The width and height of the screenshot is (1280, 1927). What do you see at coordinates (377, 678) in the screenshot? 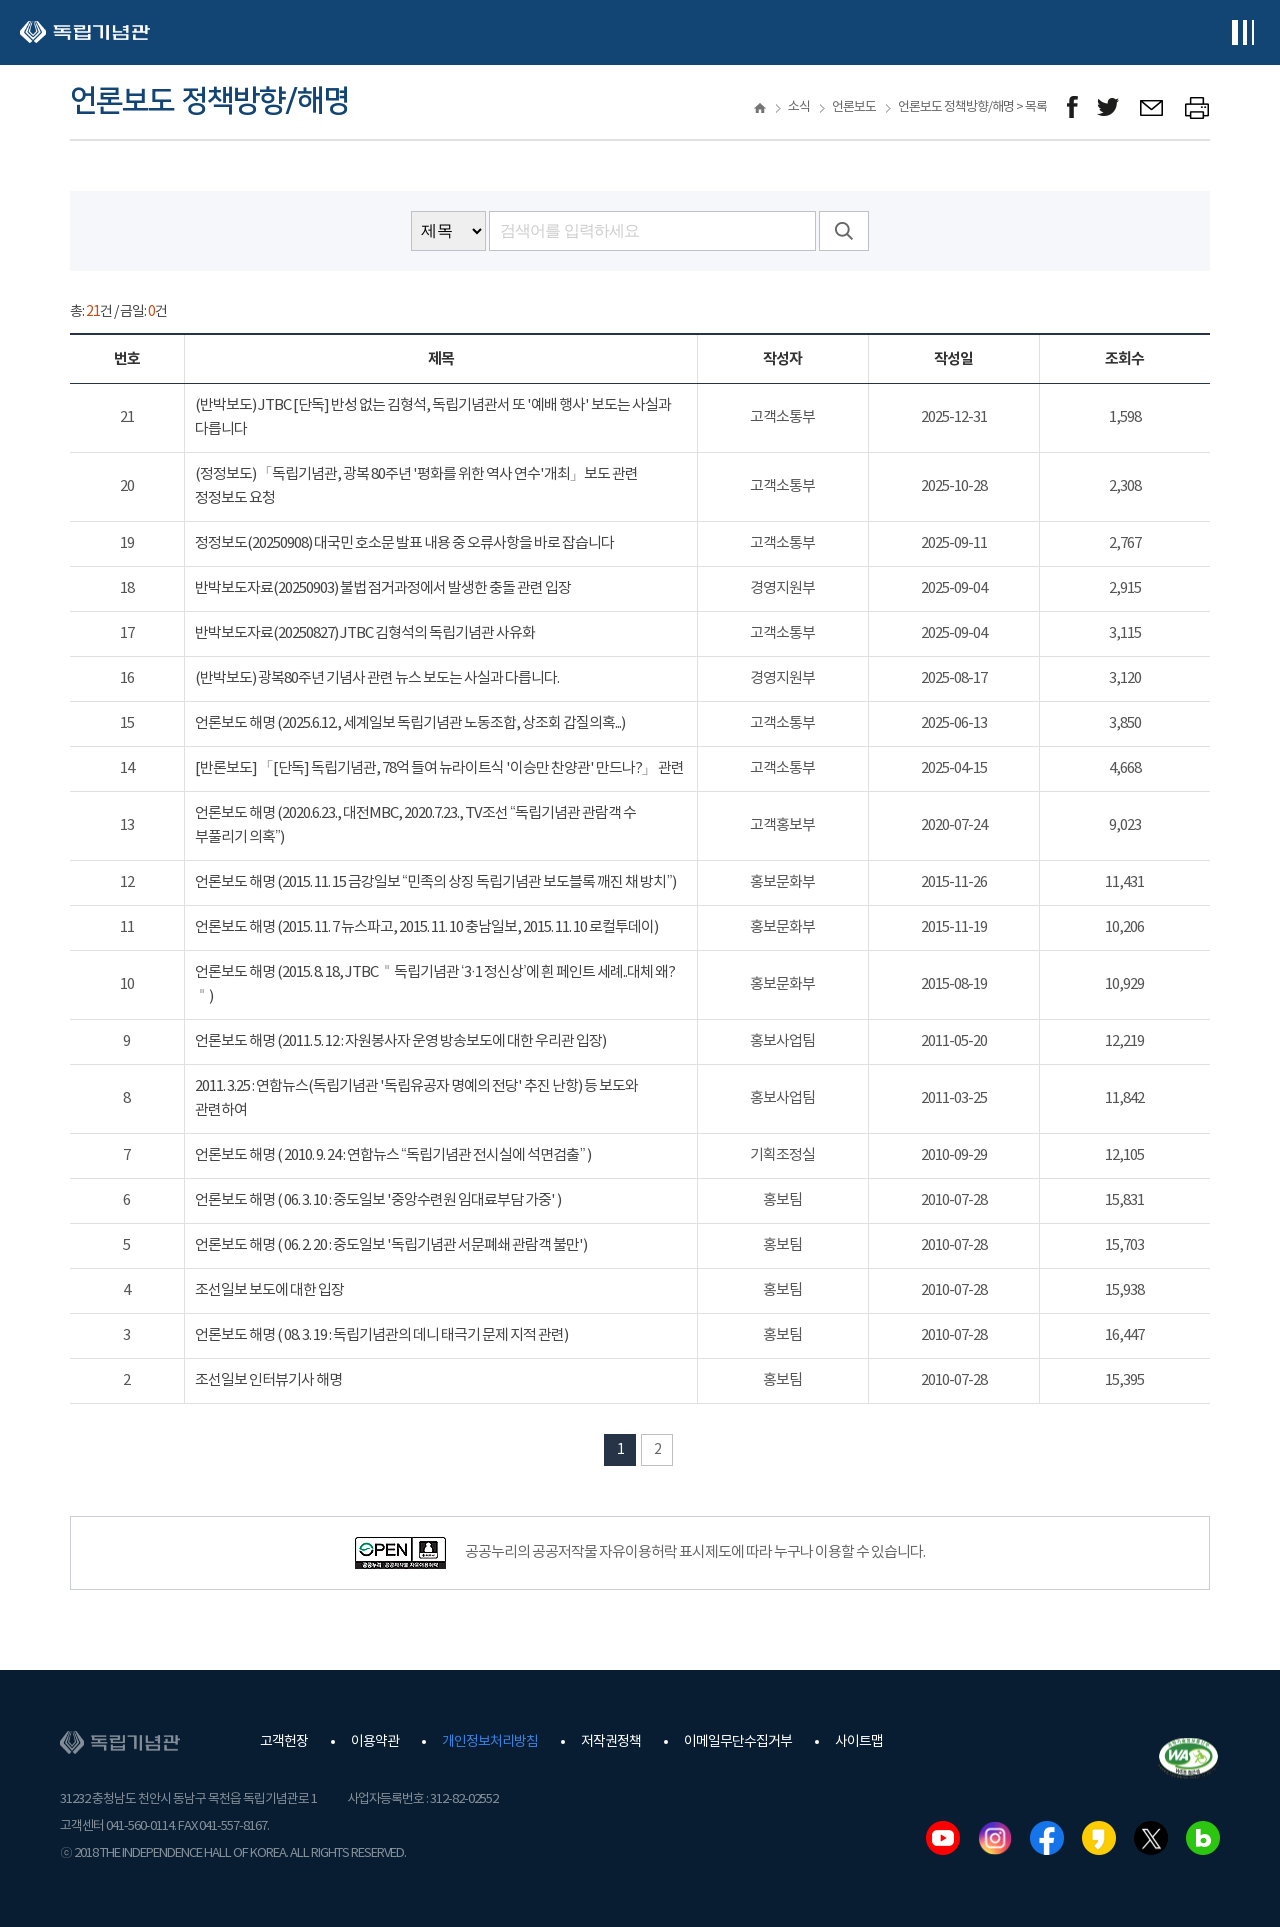
I see `(반박보도) 광복80주년 기념사 관련 뉴스 보도는 사실과 다릅니다.` at bounding box center [377, 678].